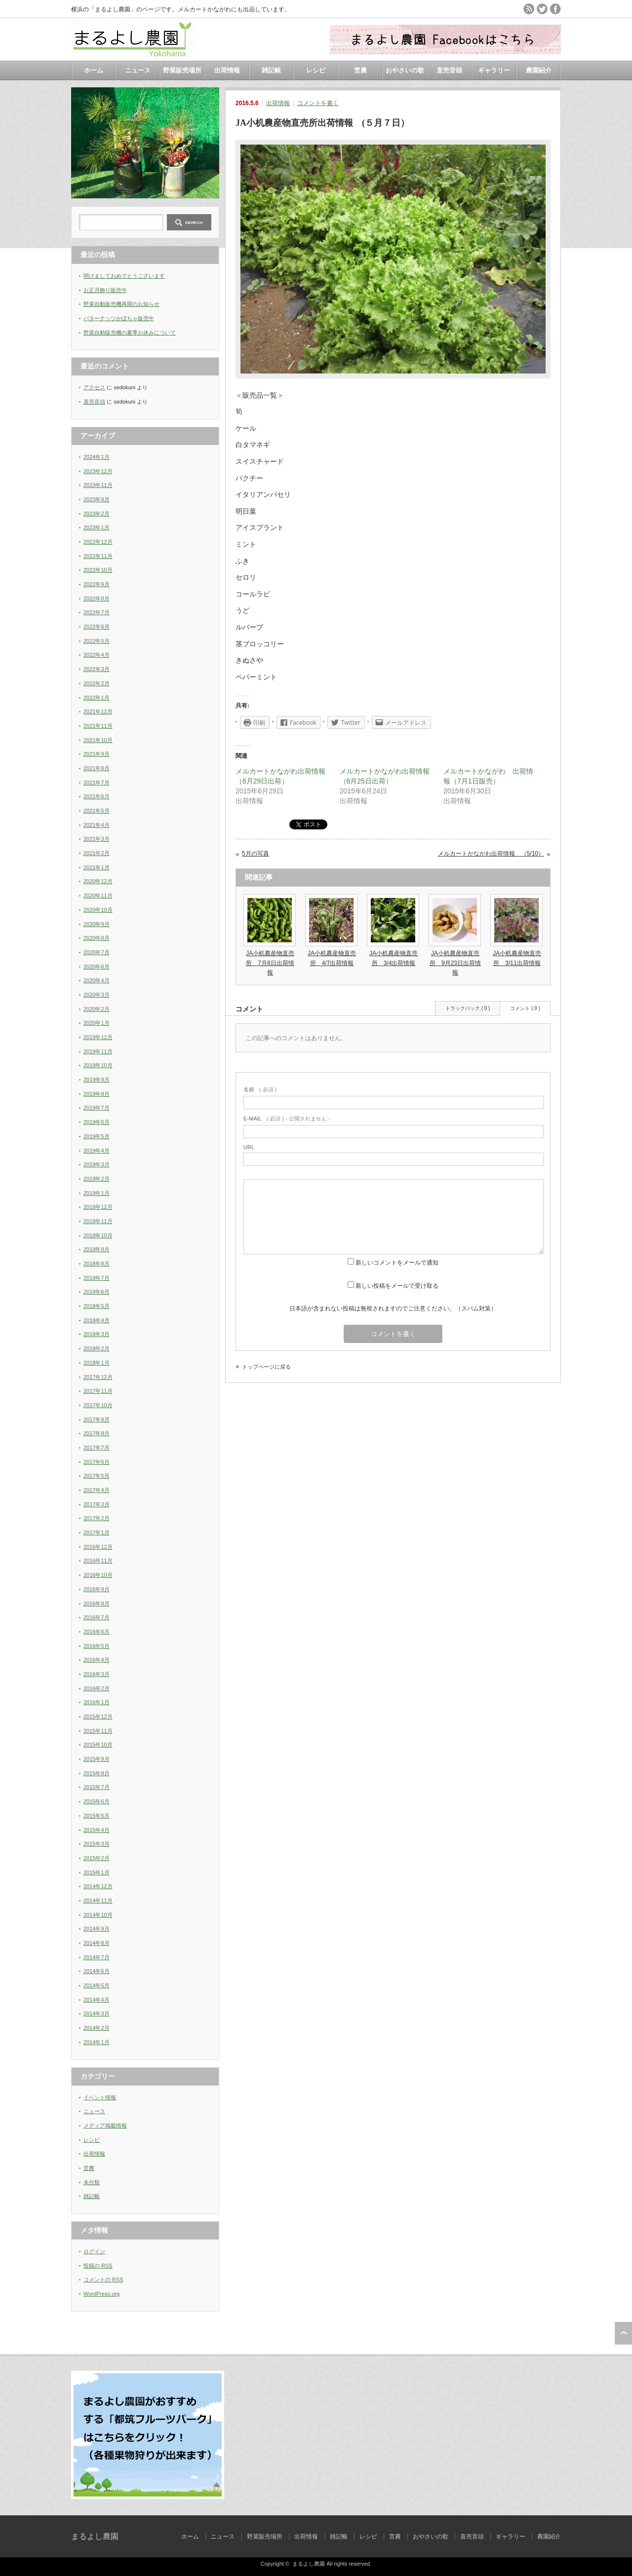  What do you see at coordinates (96, 1830) in the screenshot?
I see `2015年4月` at bounding box center [96, 1830].